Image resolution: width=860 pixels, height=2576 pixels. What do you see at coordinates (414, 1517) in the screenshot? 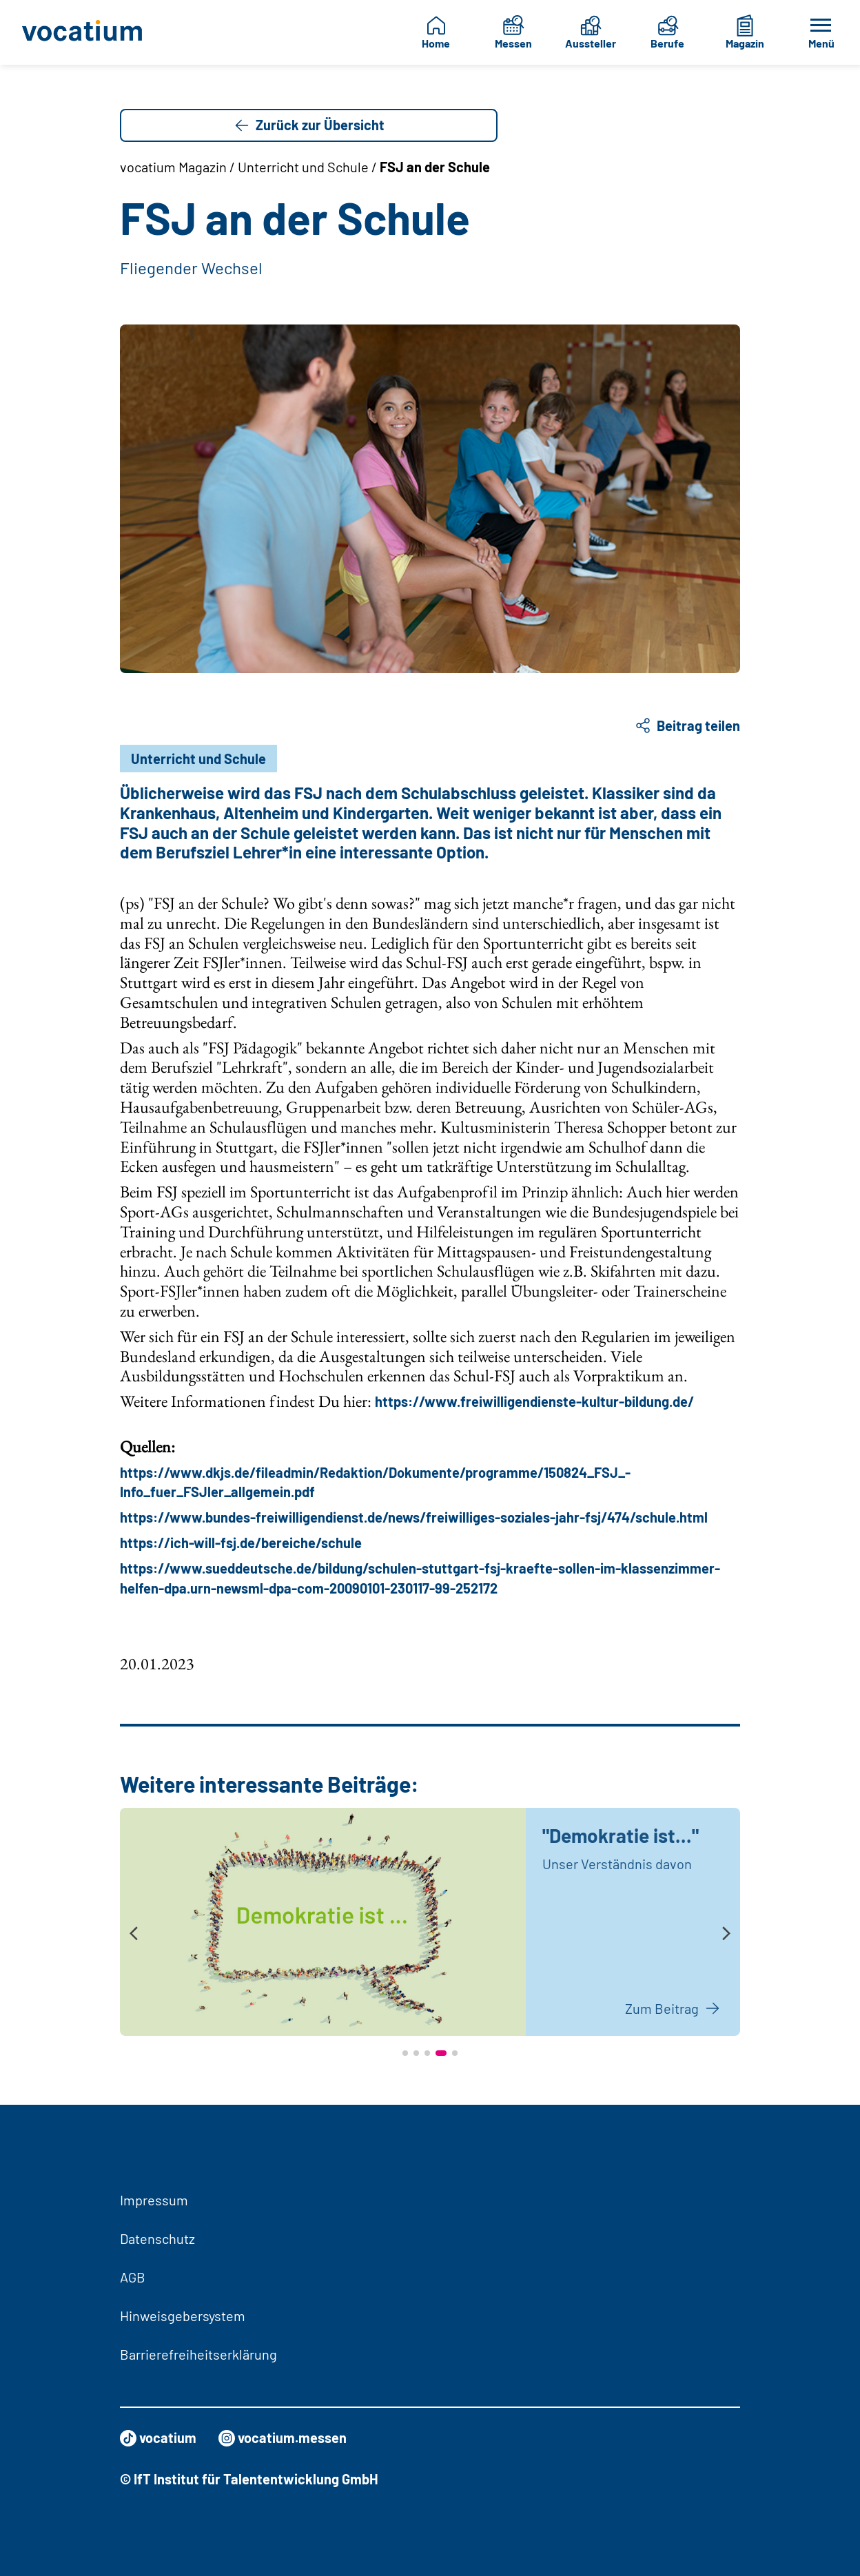
I see `https://www.bundes-freiwilligendienst.de/news/freiwilliges-soziales-jahr-fsj/474/schule.html` at bounding box center [414, 1517].